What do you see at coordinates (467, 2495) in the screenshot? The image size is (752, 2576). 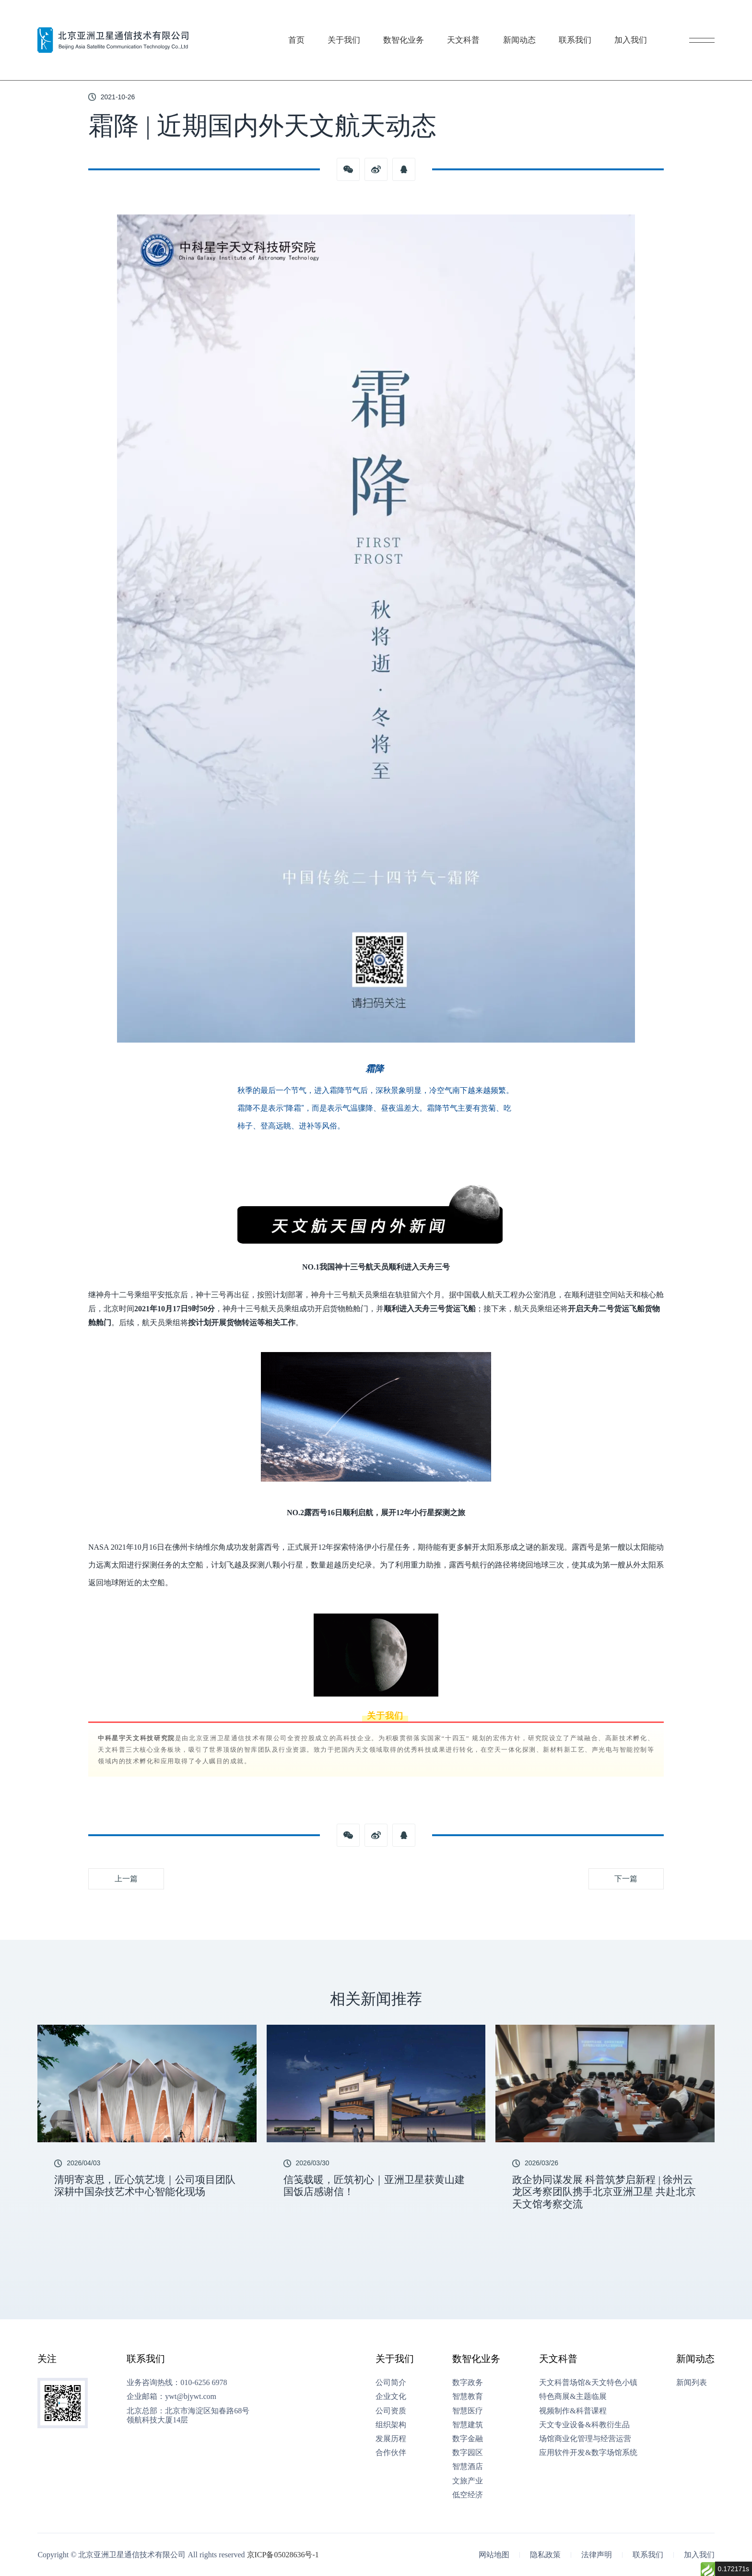 I see `低空经济` at bounding box center [467, 2495].